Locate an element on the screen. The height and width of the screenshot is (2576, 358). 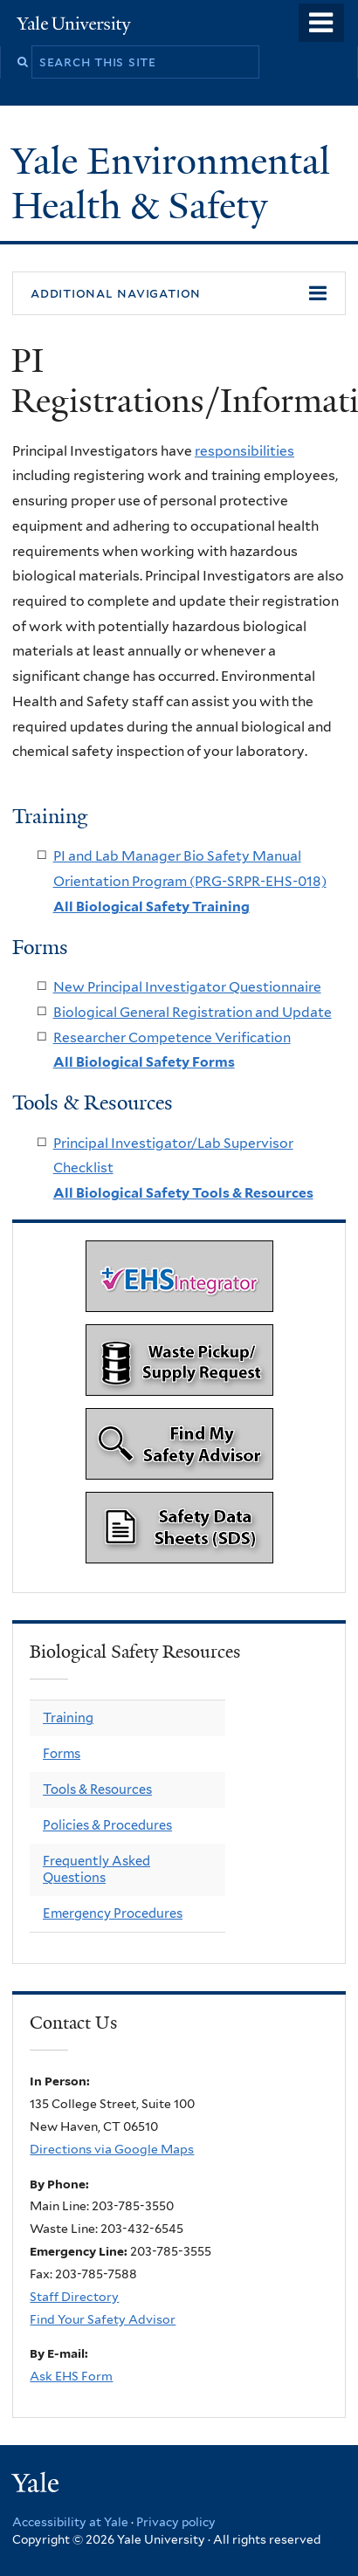
Frequently Asked Questions is located at coordinates (96, 1869).